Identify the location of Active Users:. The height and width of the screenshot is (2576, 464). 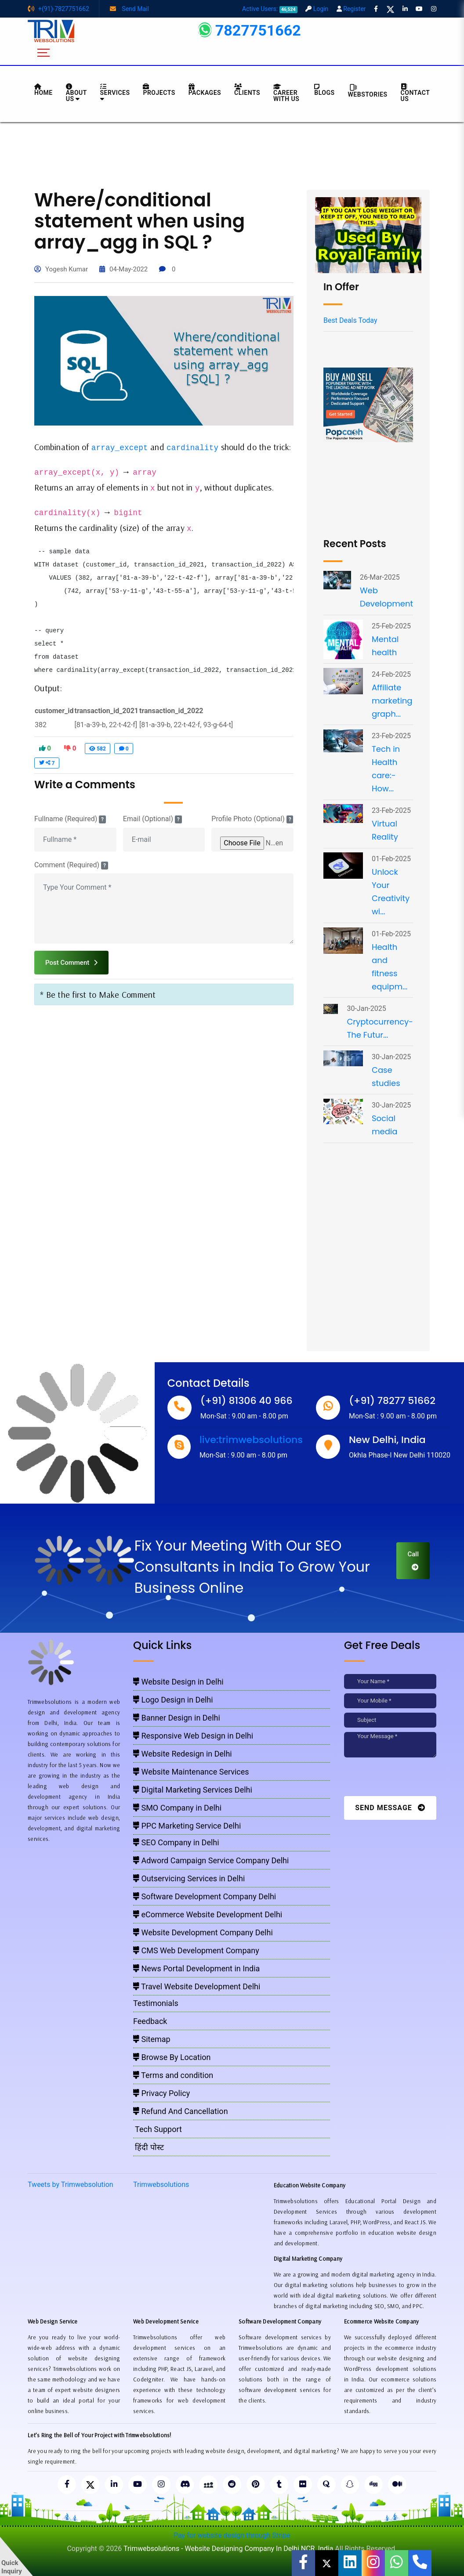
(269, 8).